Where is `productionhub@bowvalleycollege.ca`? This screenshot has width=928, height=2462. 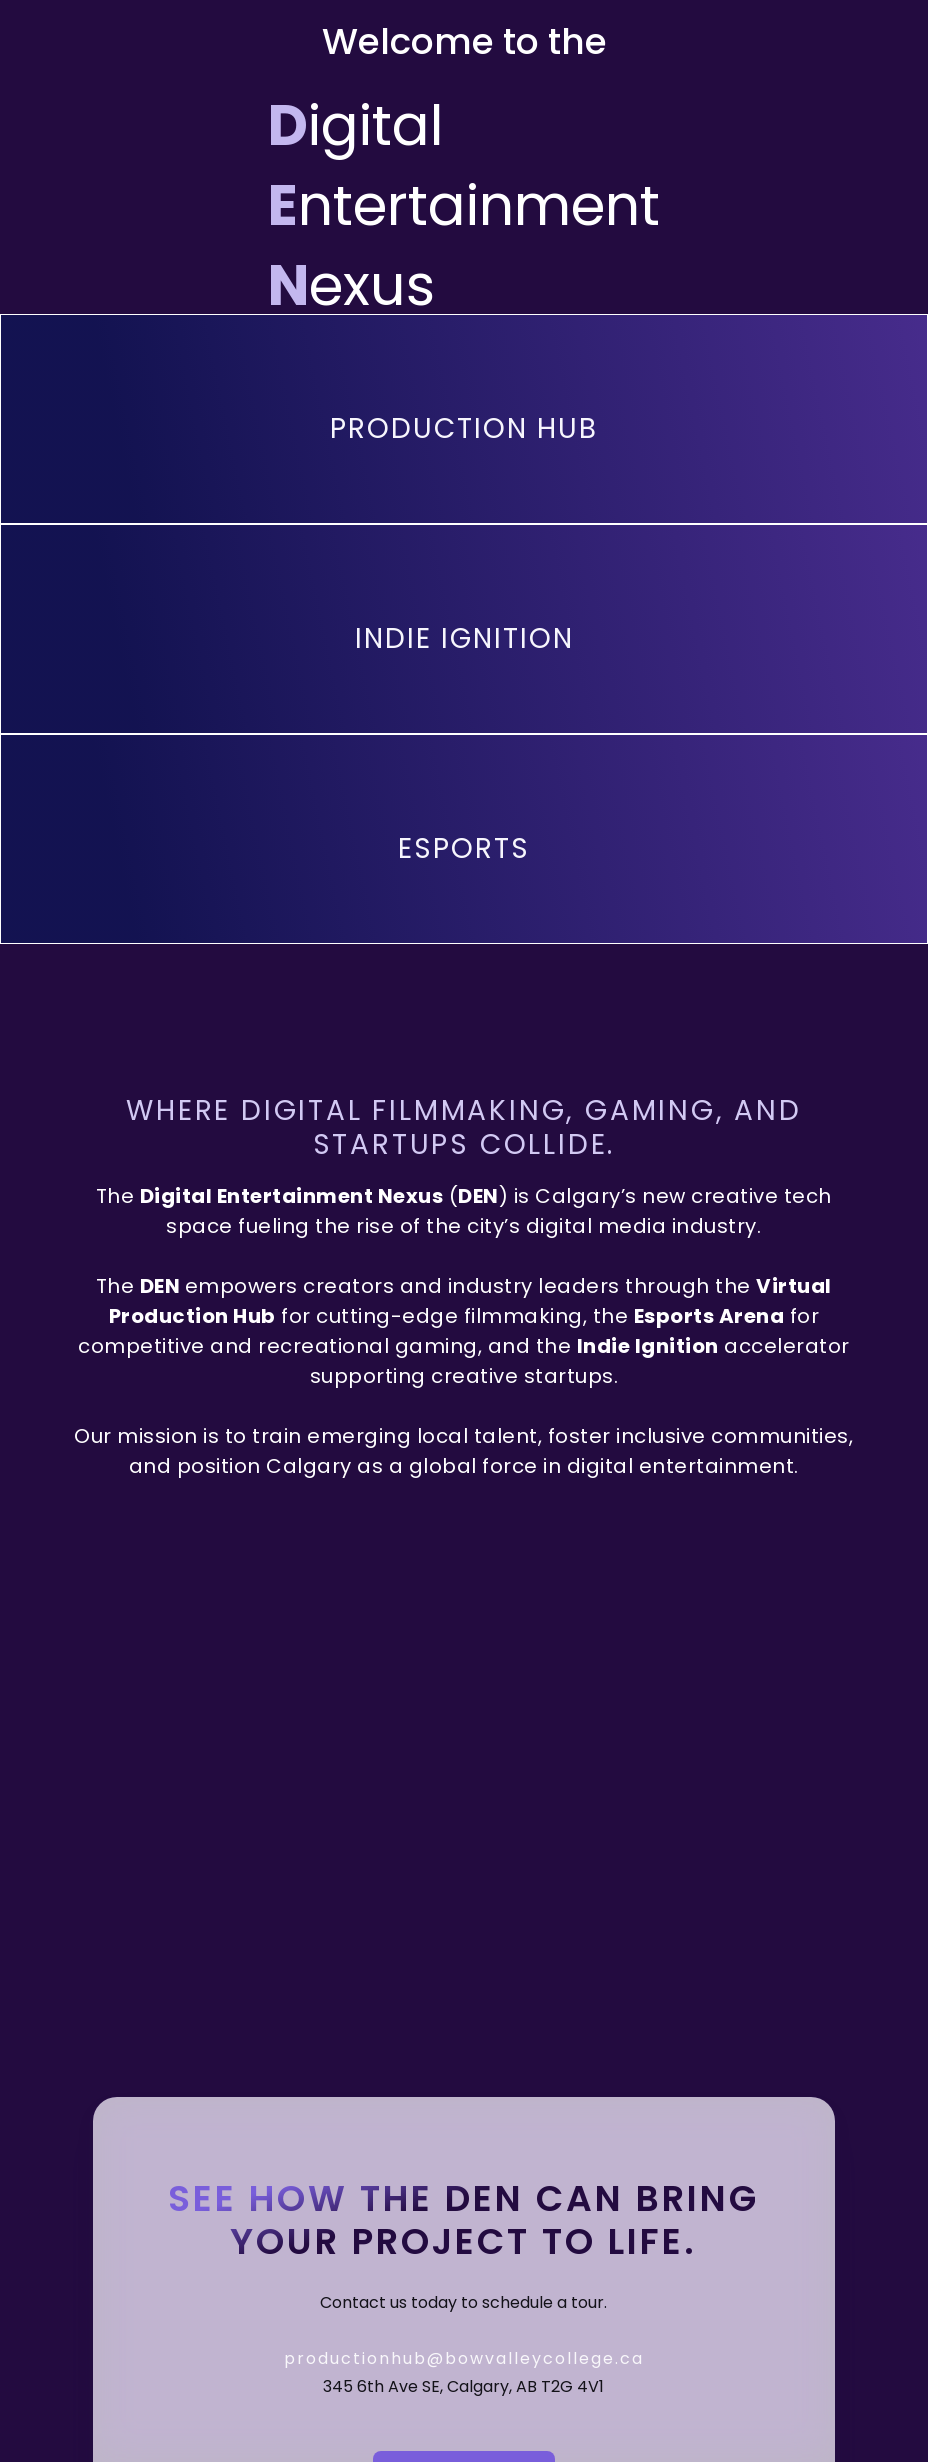 productionhub@bowvalleycollege.ca is located at coordinates (464, 2358).